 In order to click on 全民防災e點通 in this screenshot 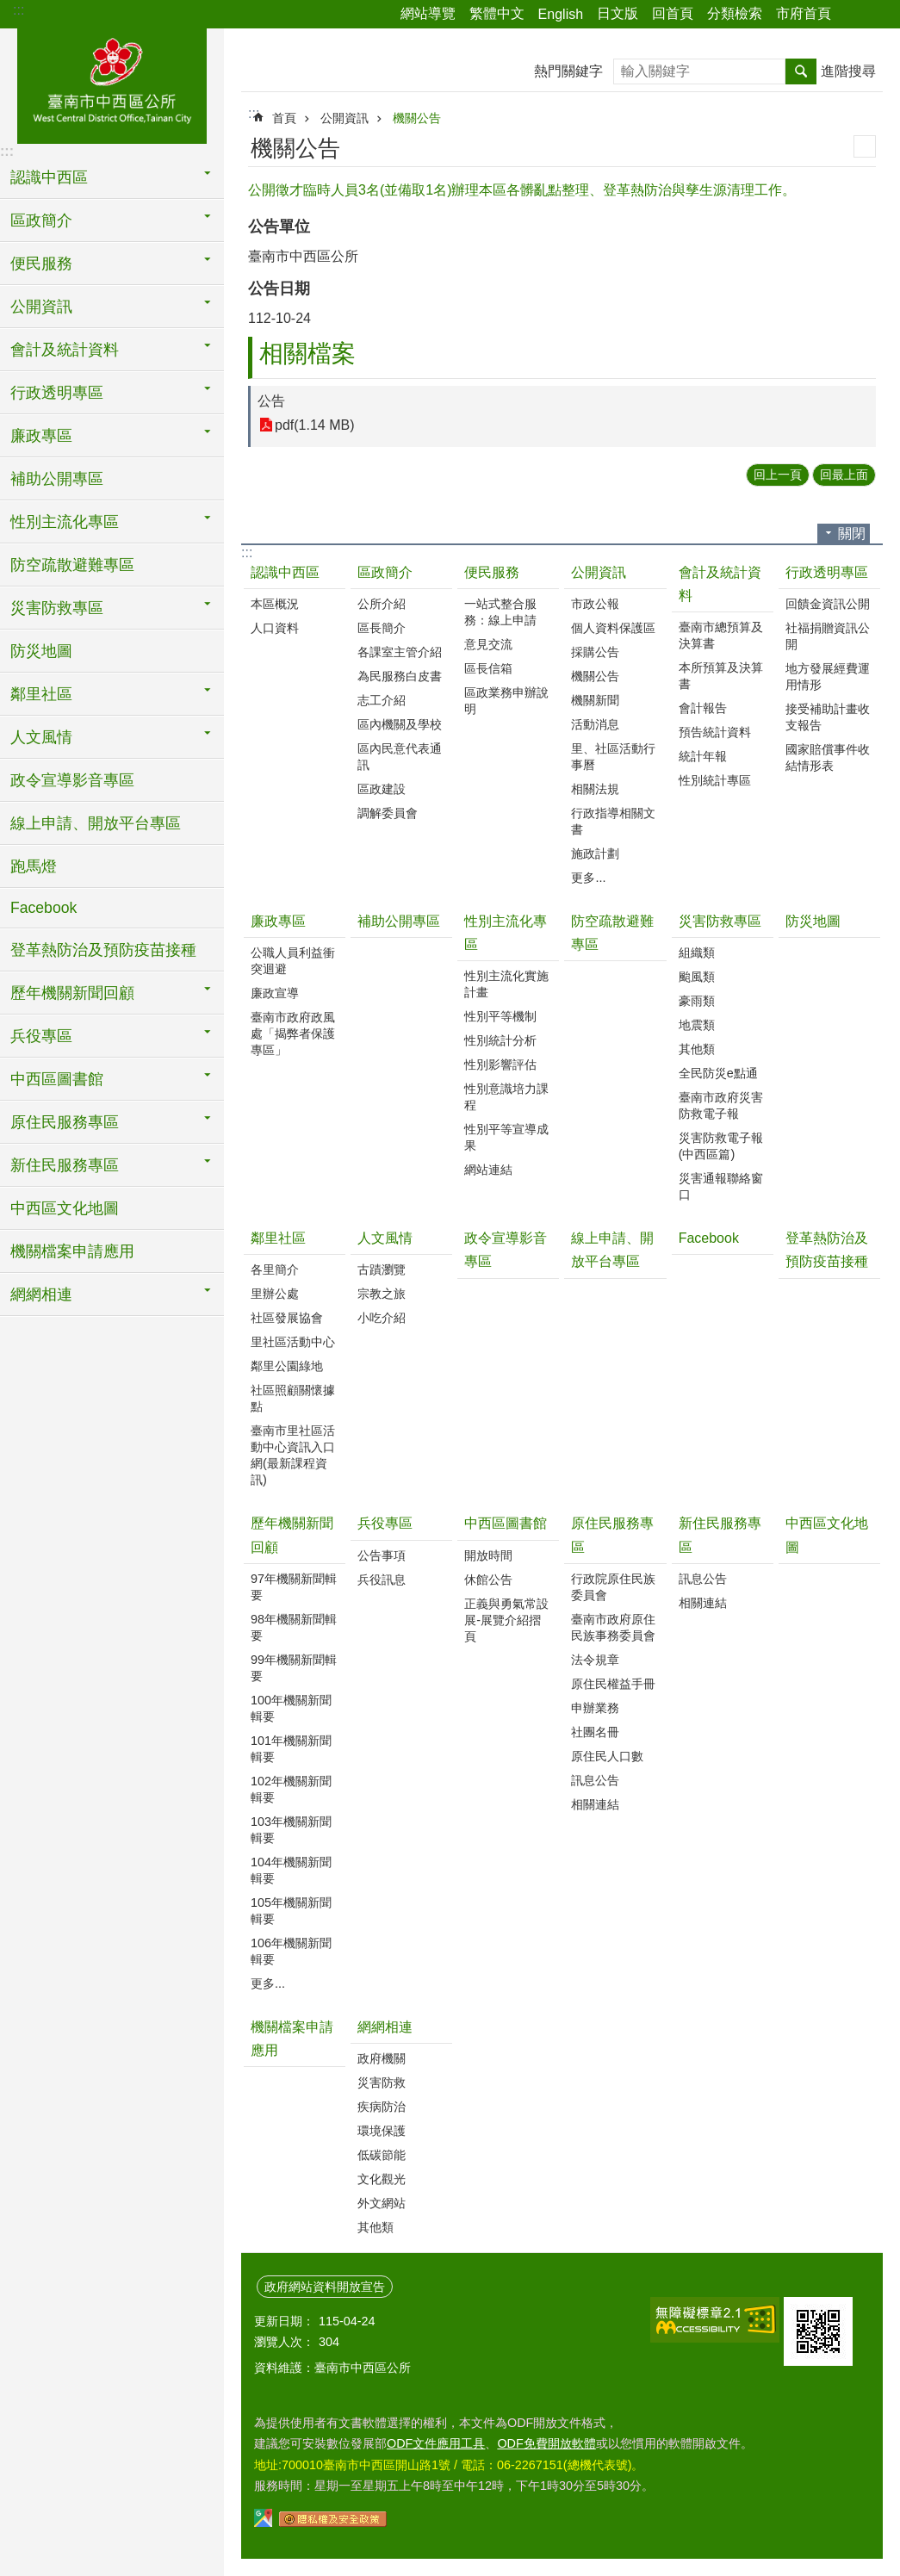, I will do `click(718, 1073)`.